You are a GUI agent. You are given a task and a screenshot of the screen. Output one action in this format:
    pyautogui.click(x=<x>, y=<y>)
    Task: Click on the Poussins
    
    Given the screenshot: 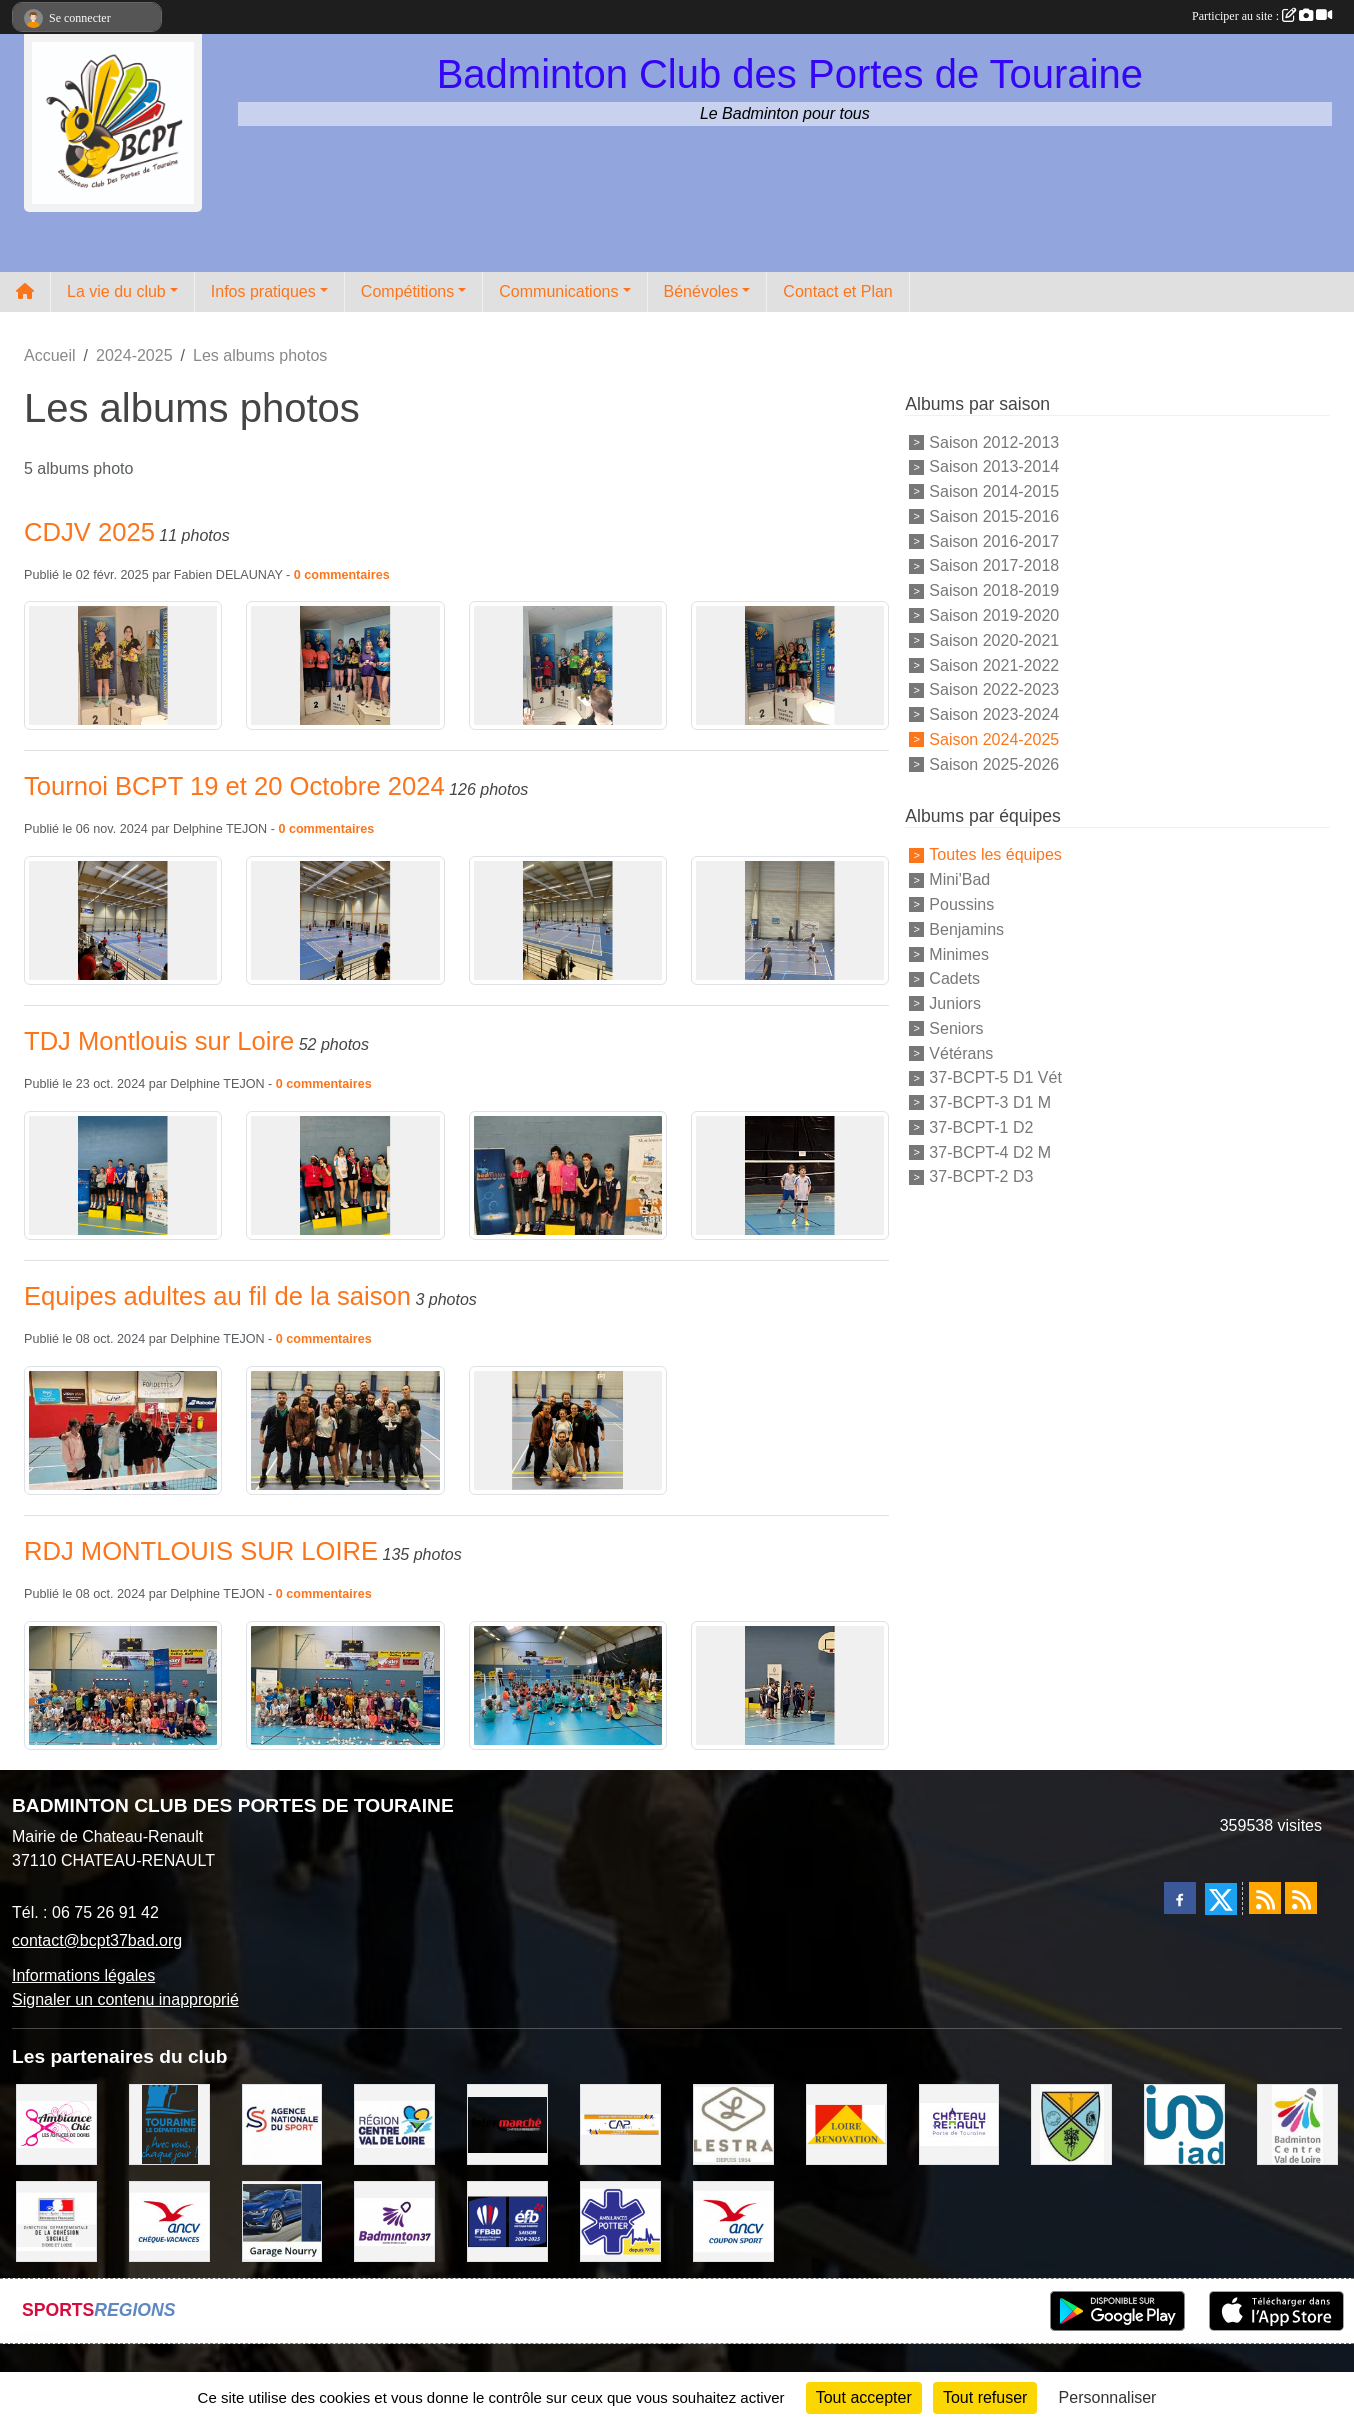 What is the action you would take?
    pyautogui.click(x=961, y=904)
    